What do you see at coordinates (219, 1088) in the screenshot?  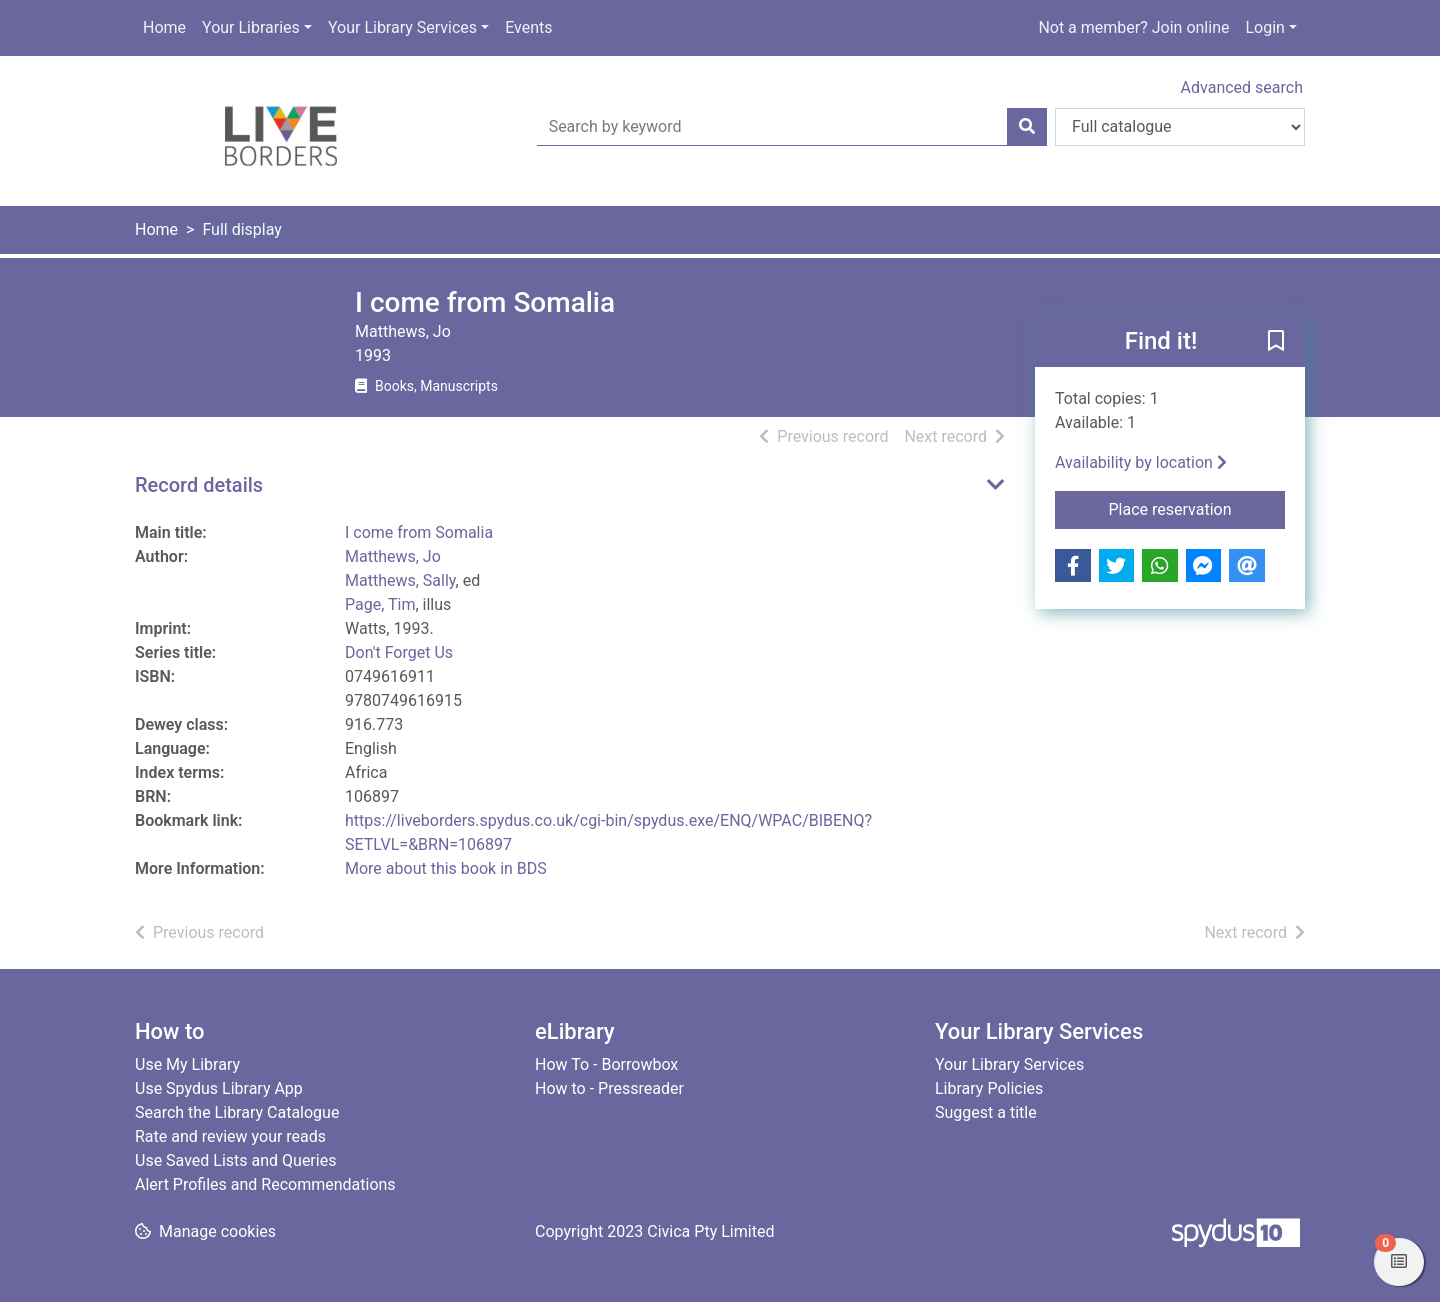 I see `Use Spydus Library App` at bounding box center [219, 1088].